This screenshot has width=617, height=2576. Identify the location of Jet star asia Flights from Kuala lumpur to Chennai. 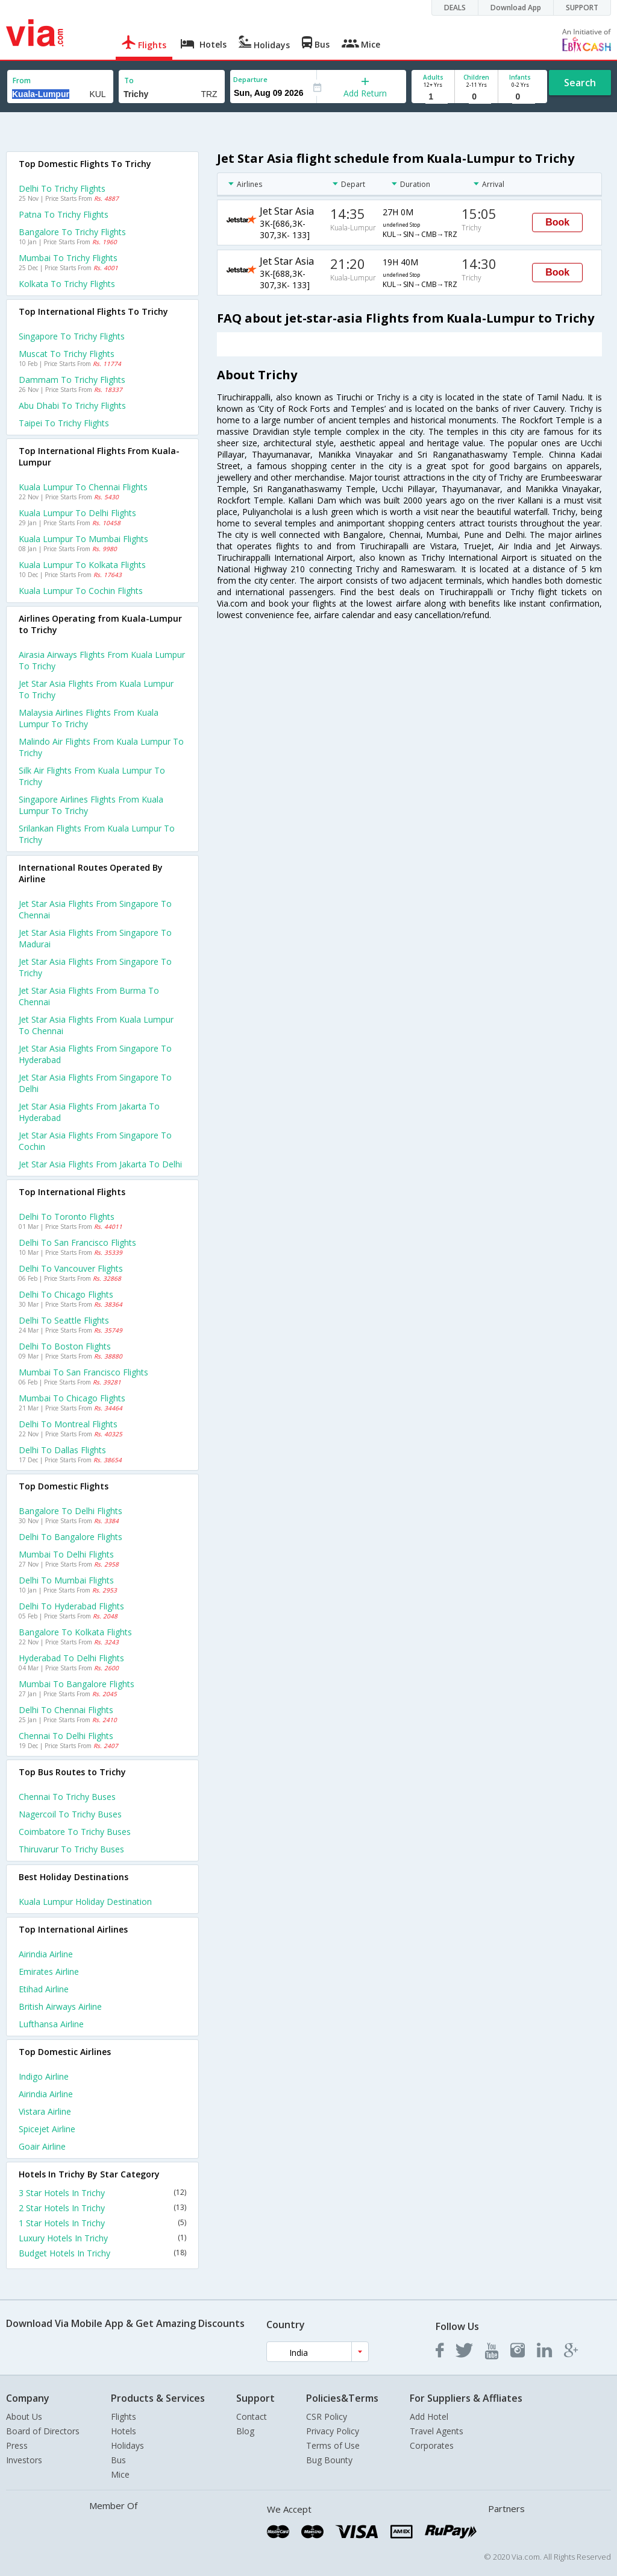
(96, 1025).